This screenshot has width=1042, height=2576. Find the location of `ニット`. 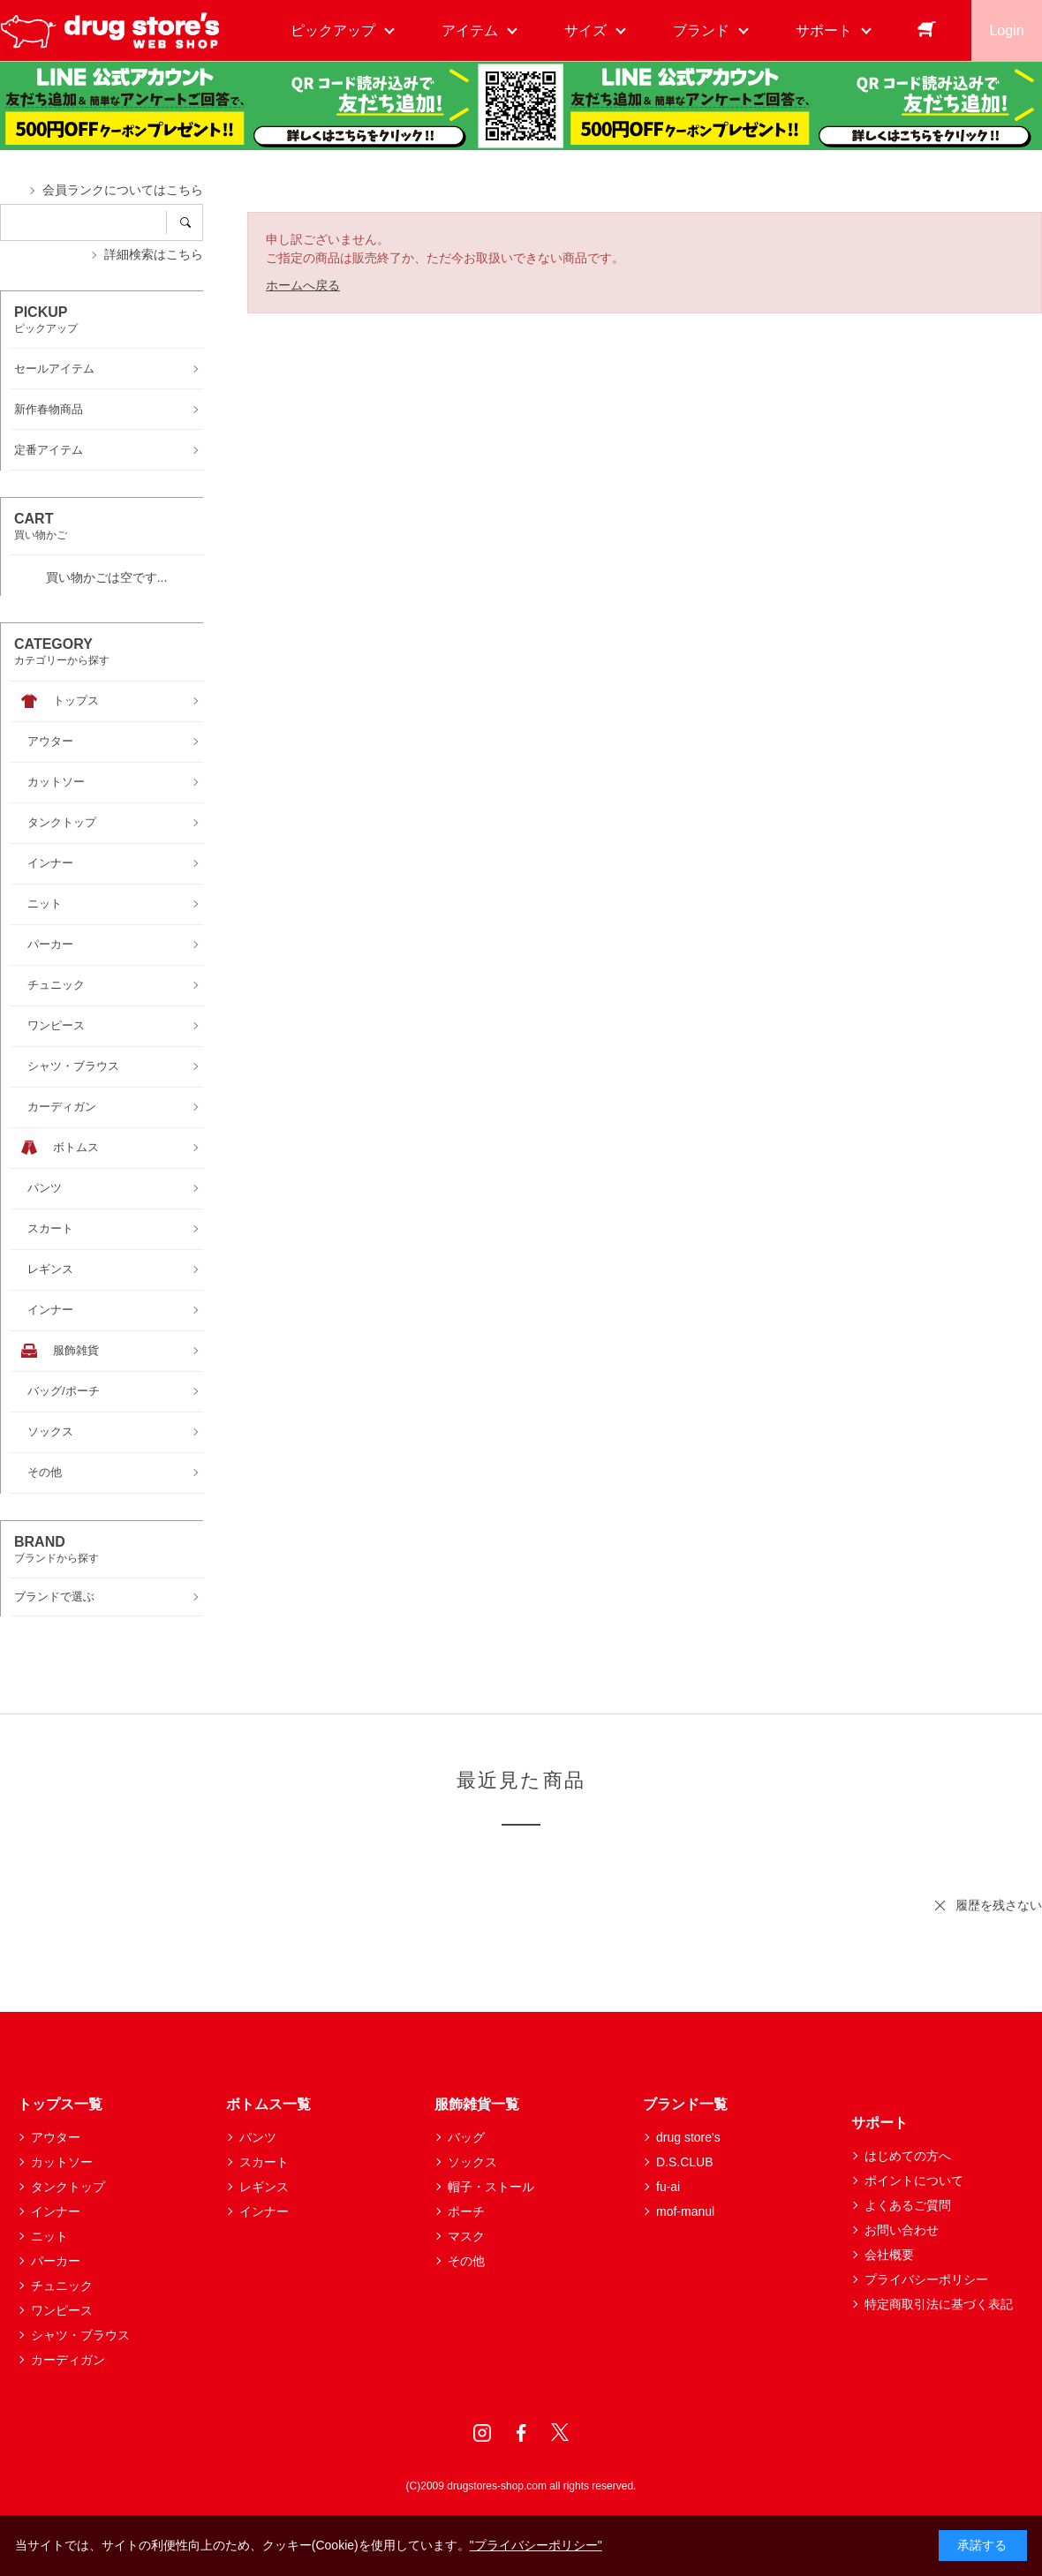

ニット is located at coordinates (49, 2236).